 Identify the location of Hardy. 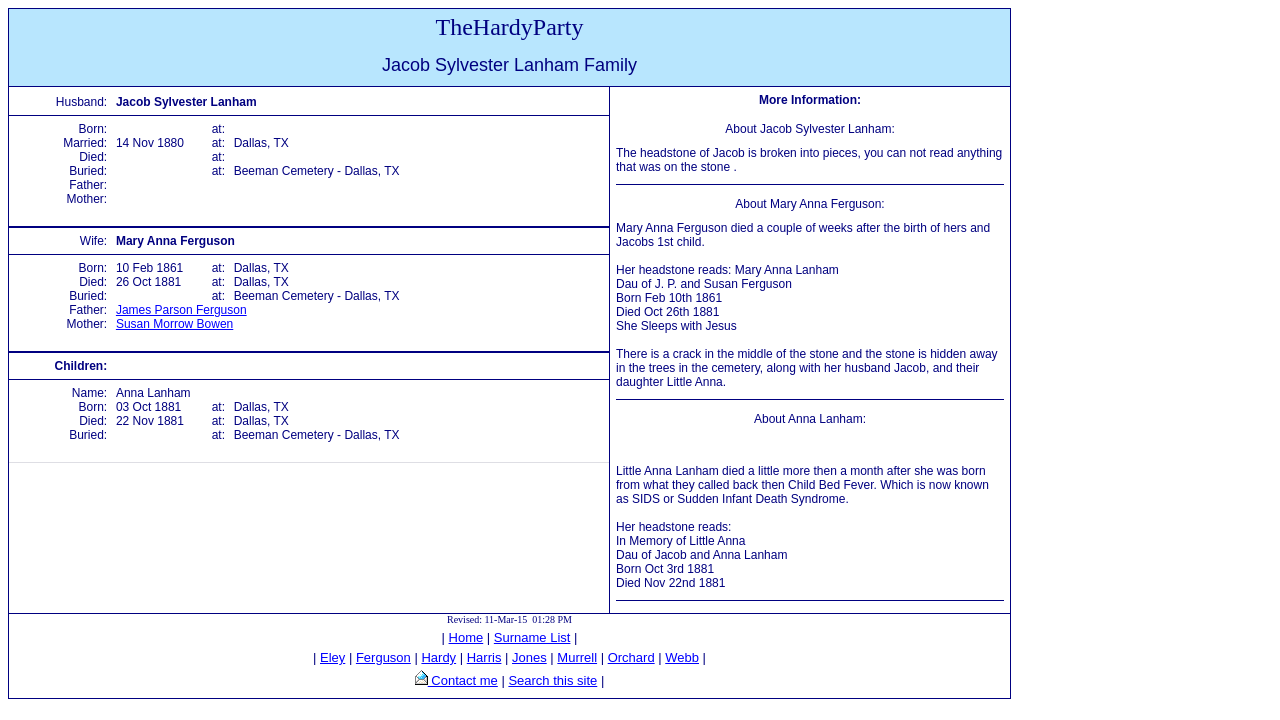
(438, 657).